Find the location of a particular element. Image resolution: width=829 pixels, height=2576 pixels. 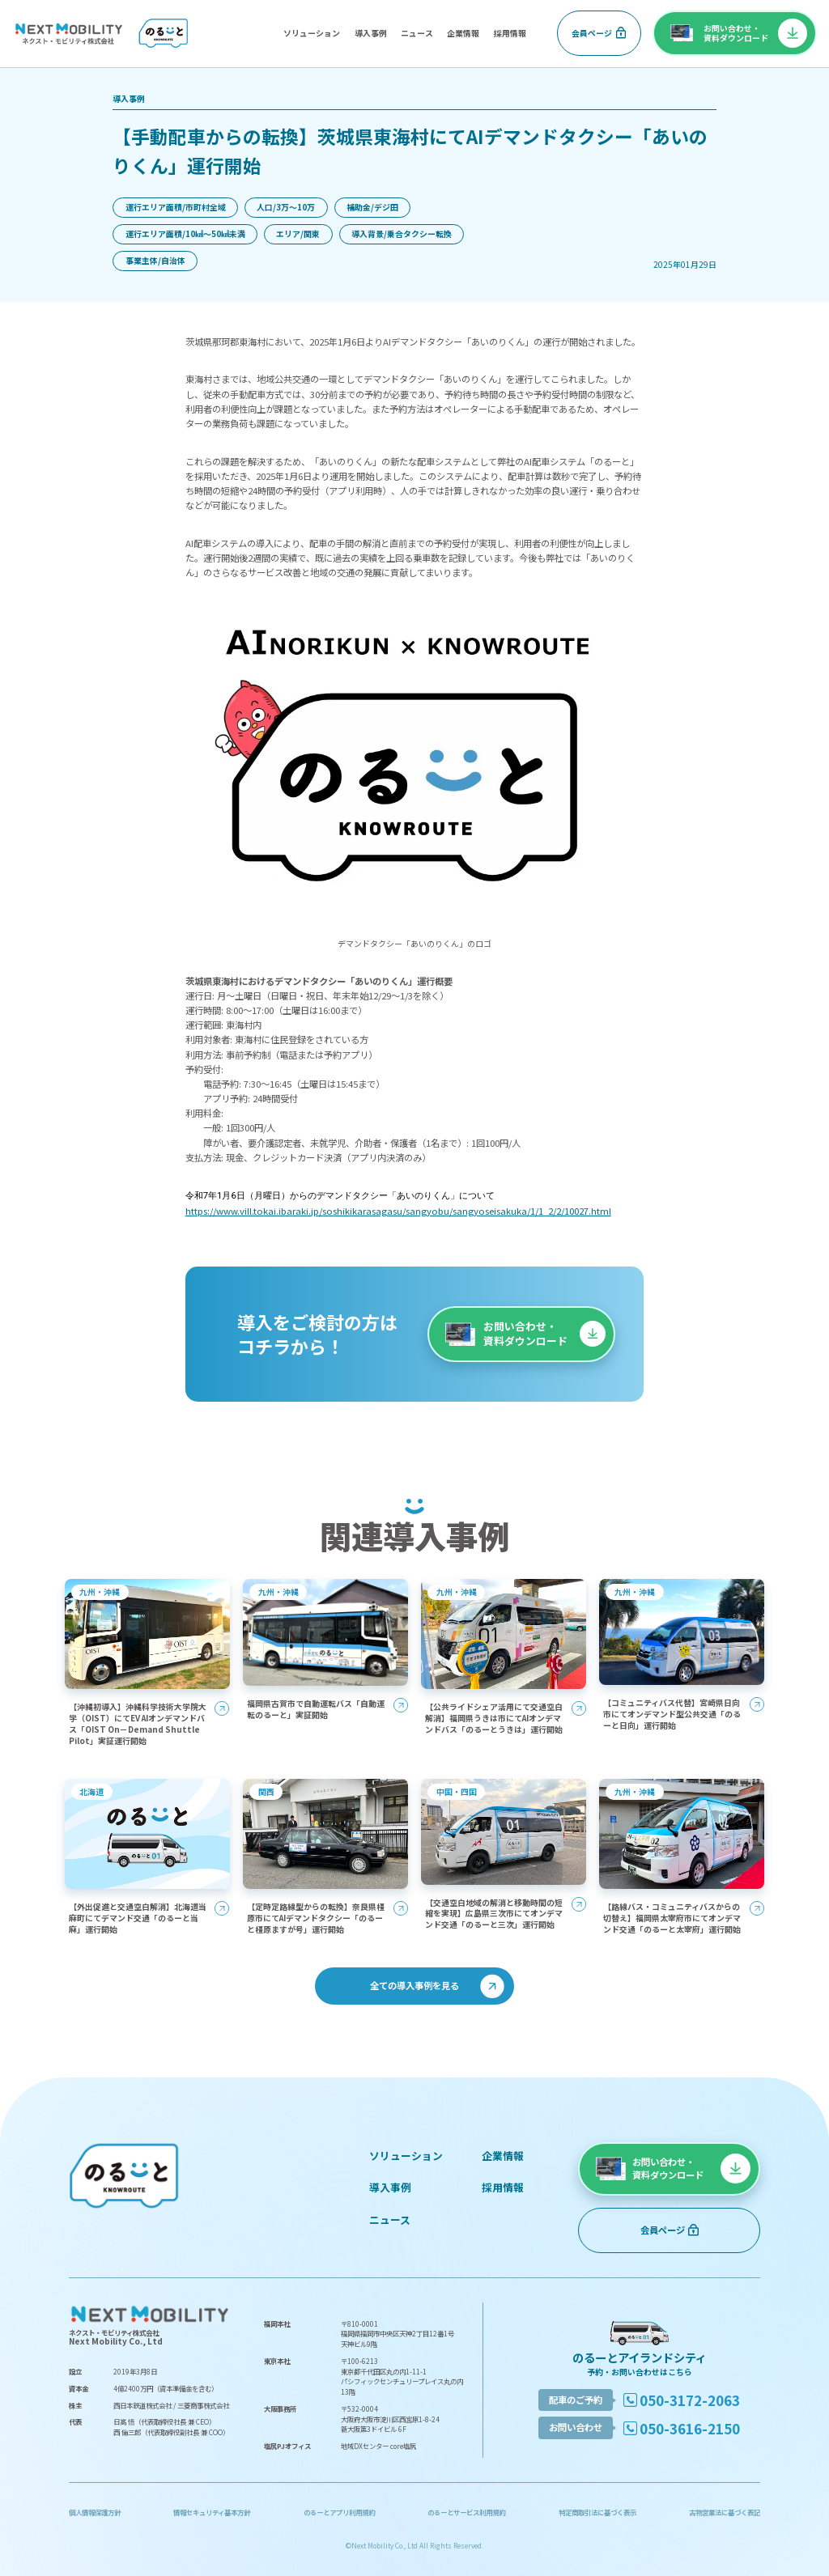

企業情報 is located at coordinates (463, 33).